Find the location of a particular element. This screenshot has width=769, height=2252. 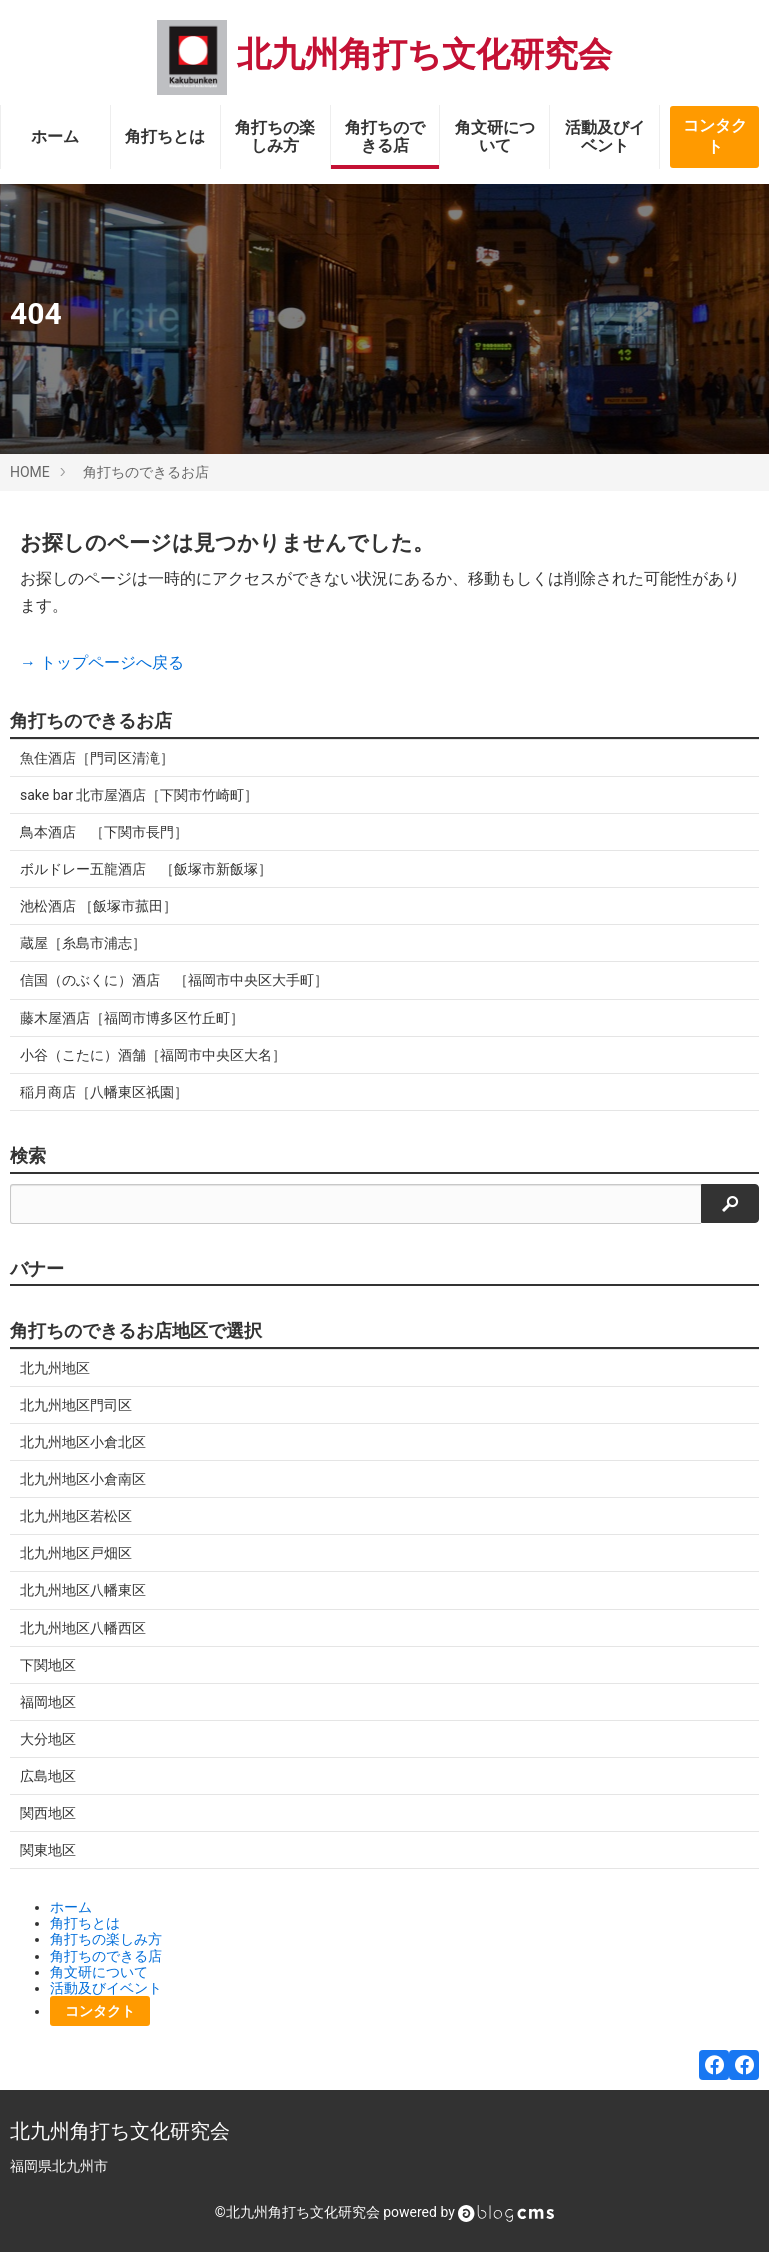

稲月商店［八幡東区祇園］ is located at coordinates (104, 1092).